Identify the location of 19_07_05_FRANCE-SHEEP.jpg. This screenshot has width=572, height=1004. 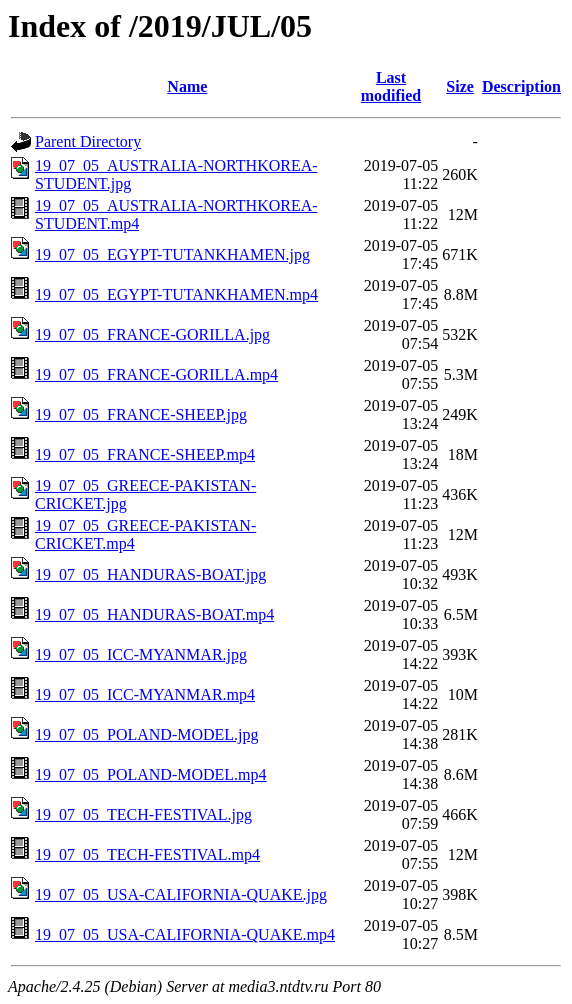
(141, 414).